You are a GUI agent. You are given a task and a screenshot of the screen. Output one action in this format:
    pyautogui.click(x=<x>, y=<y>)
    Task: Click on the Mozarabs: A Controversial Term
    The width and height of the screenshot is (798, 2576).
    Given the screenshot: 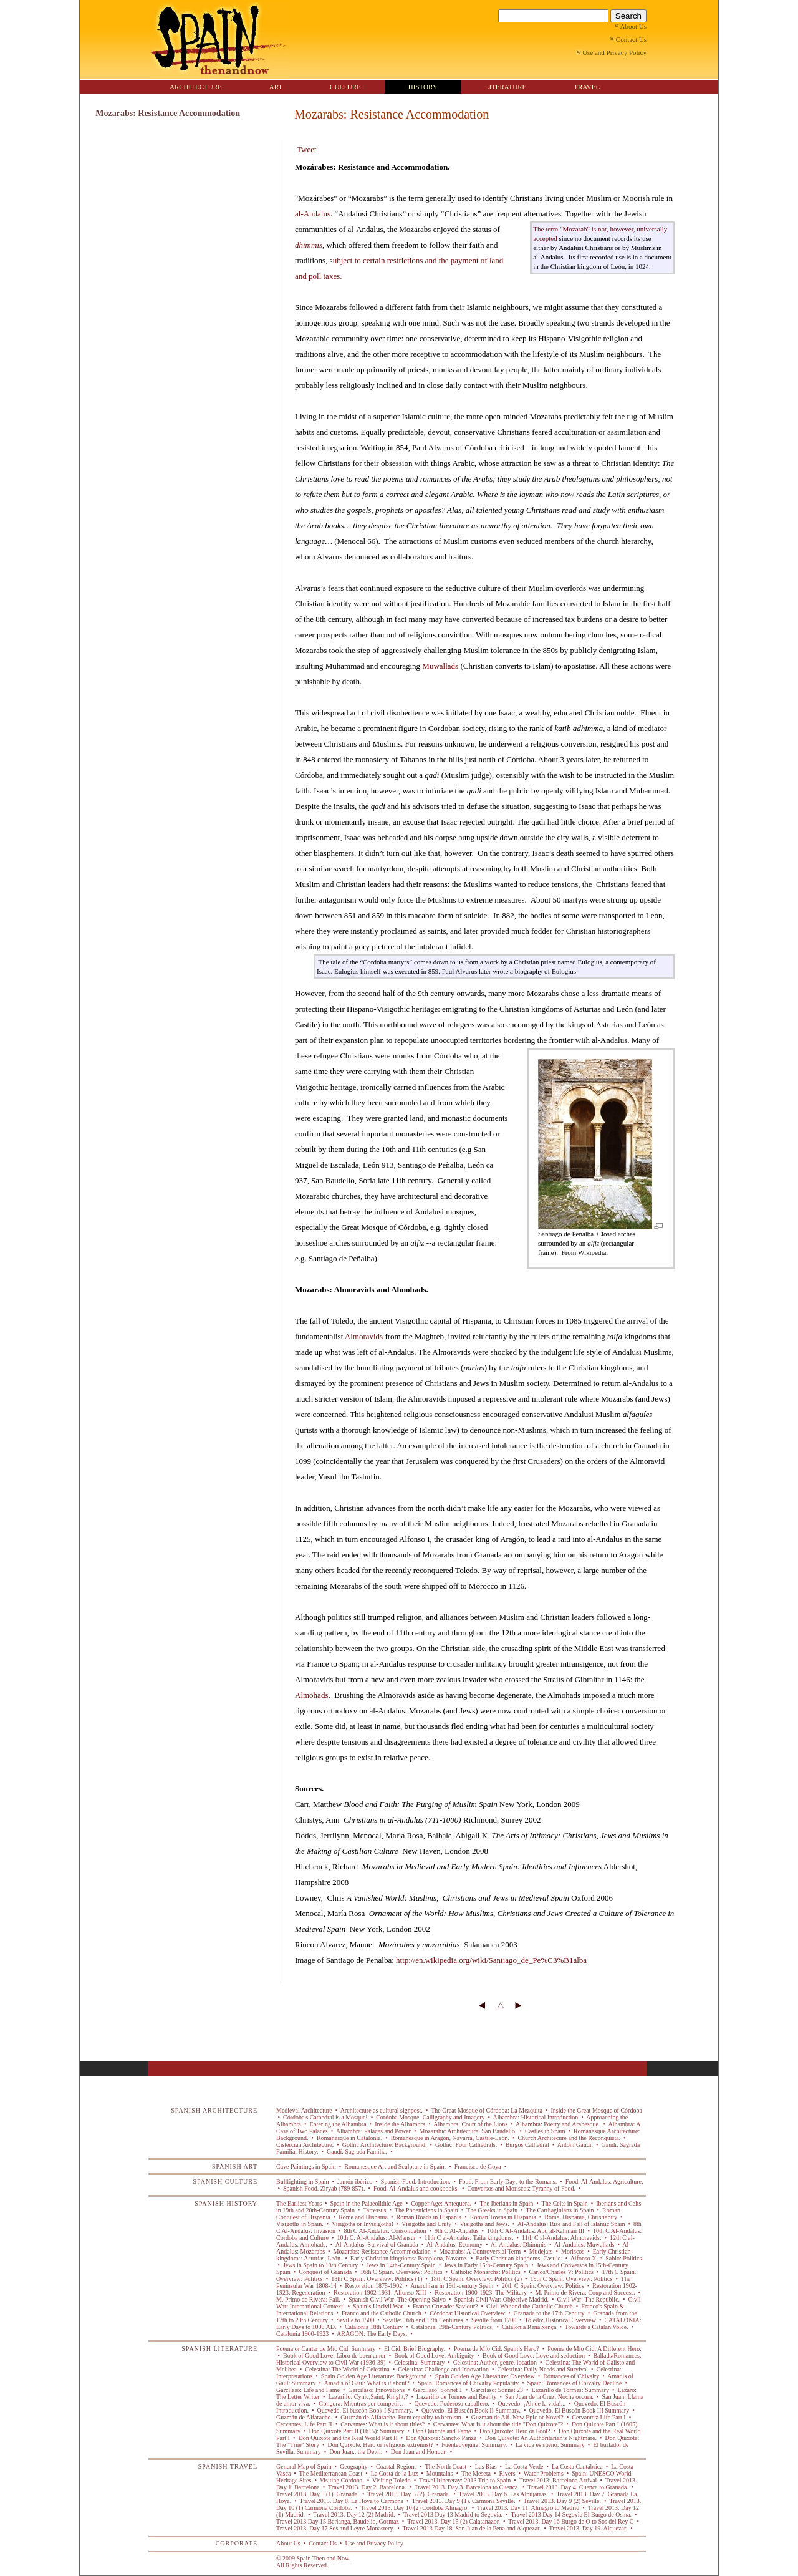 What is the action you would take?
    pyautogui.click(x=480, y=2251)
    